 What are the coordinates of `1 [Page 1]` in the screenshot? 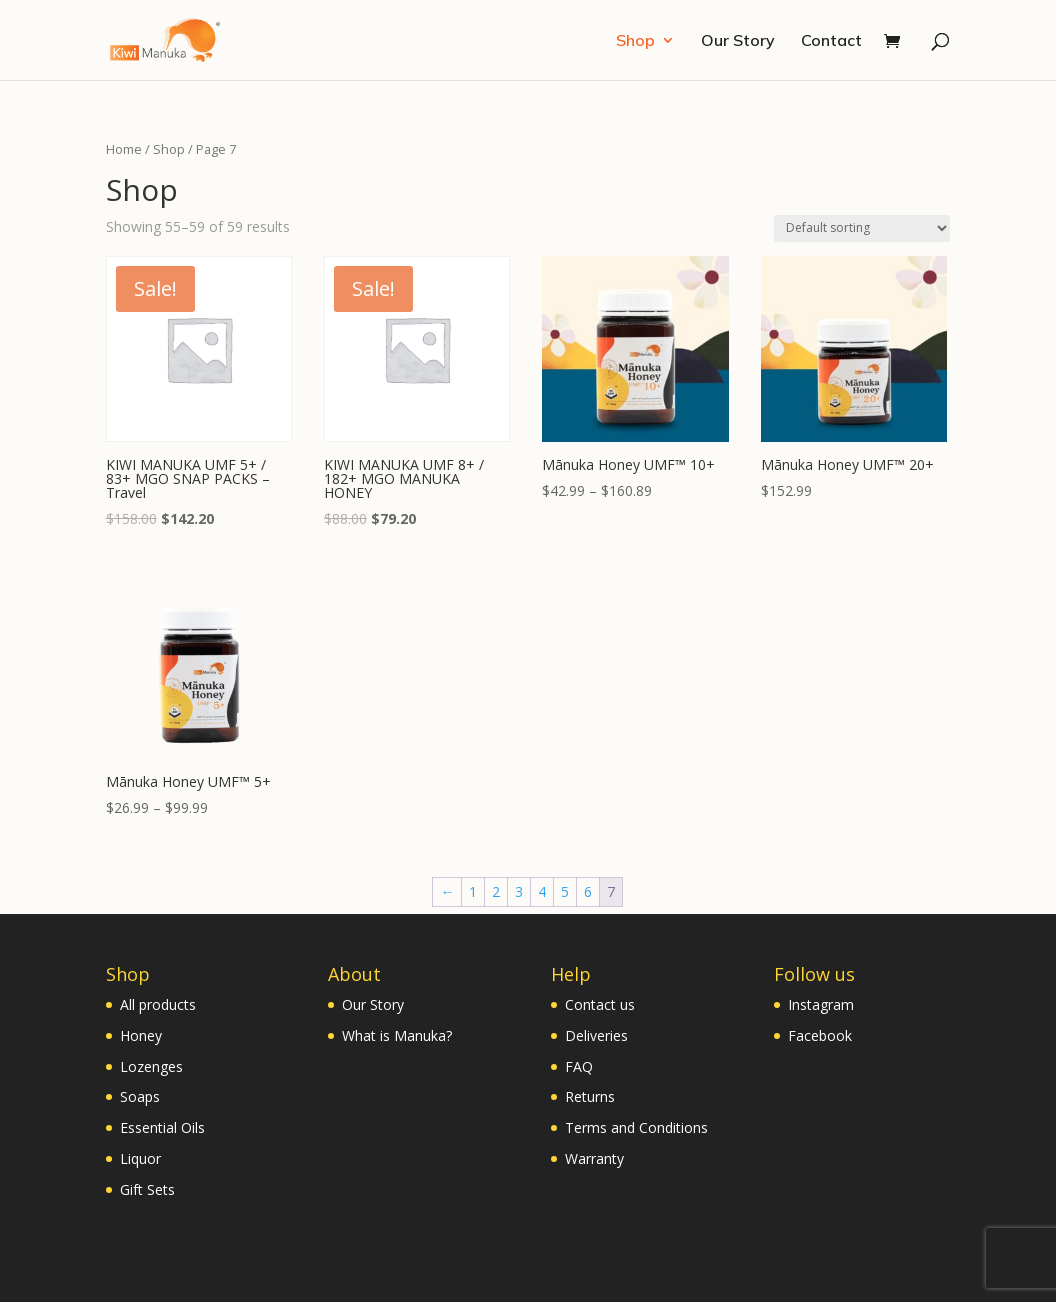 It's located at (473, 891).